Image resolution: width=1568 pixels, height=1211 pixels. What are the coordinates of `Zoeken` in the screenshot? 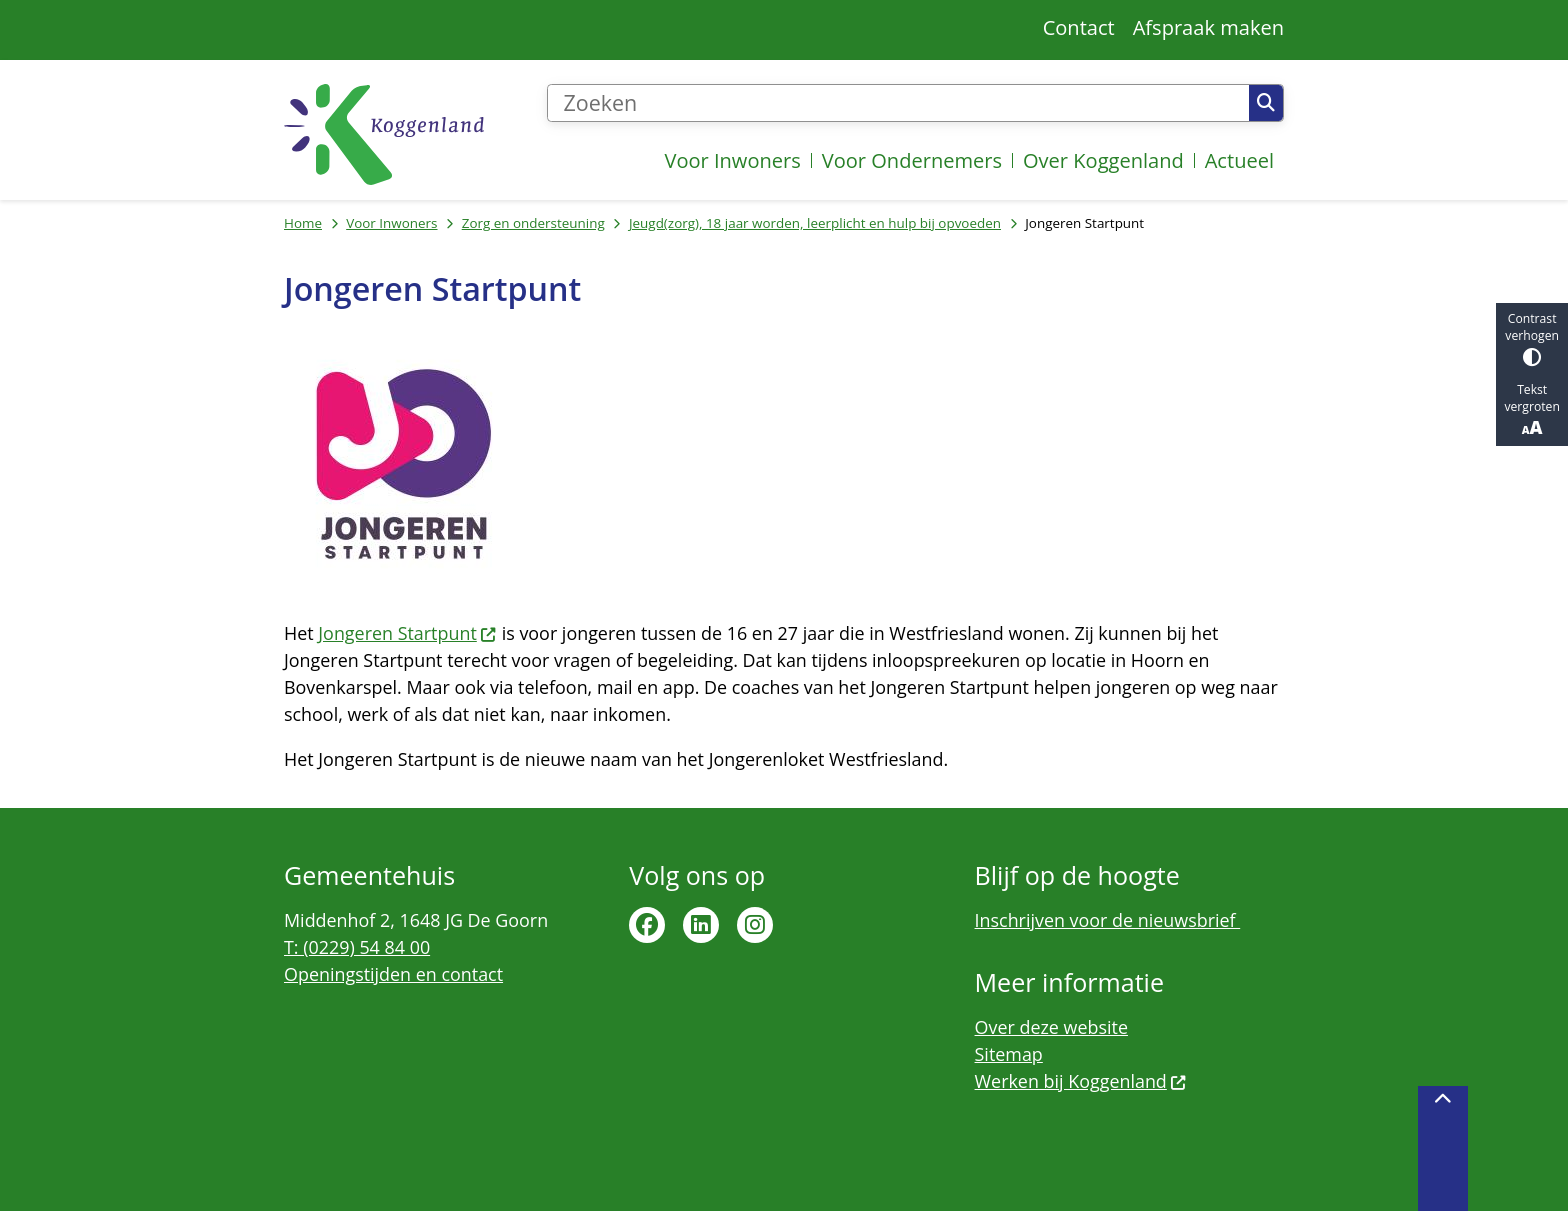 It's located at (1266, 103).